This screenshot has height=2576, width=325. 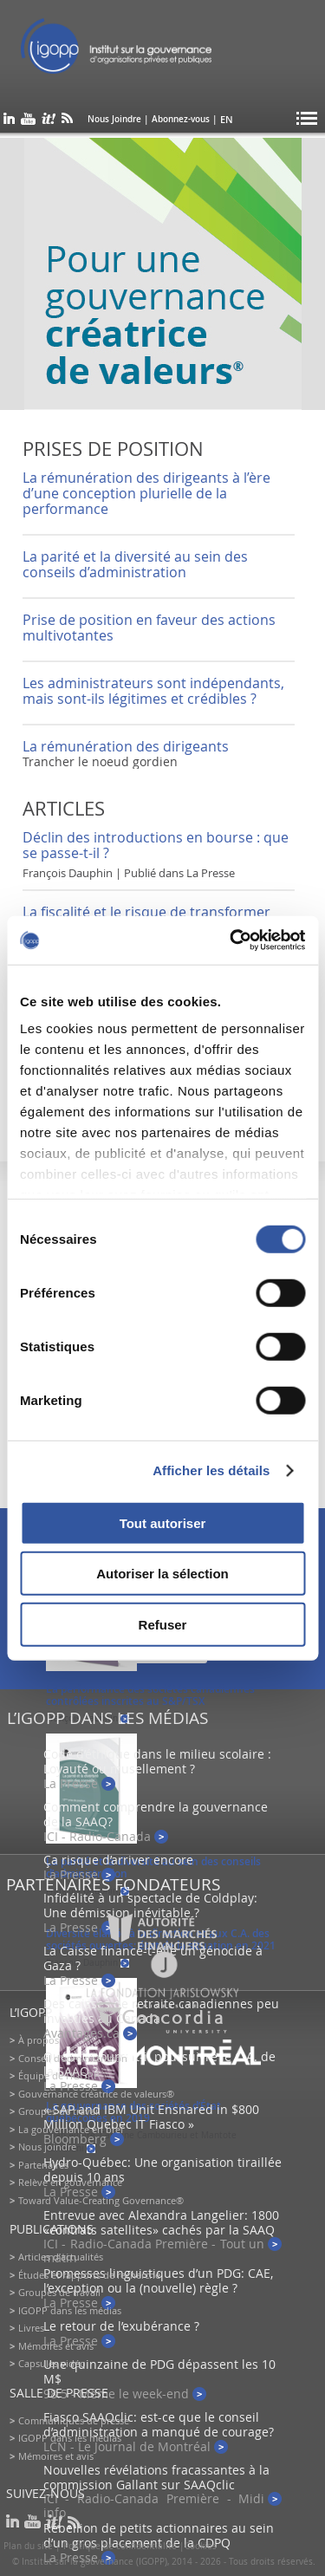 What do you see at coordinates (137, 52) in the screenshot?
I see `IGOPP` at bounding box center [137, 52].